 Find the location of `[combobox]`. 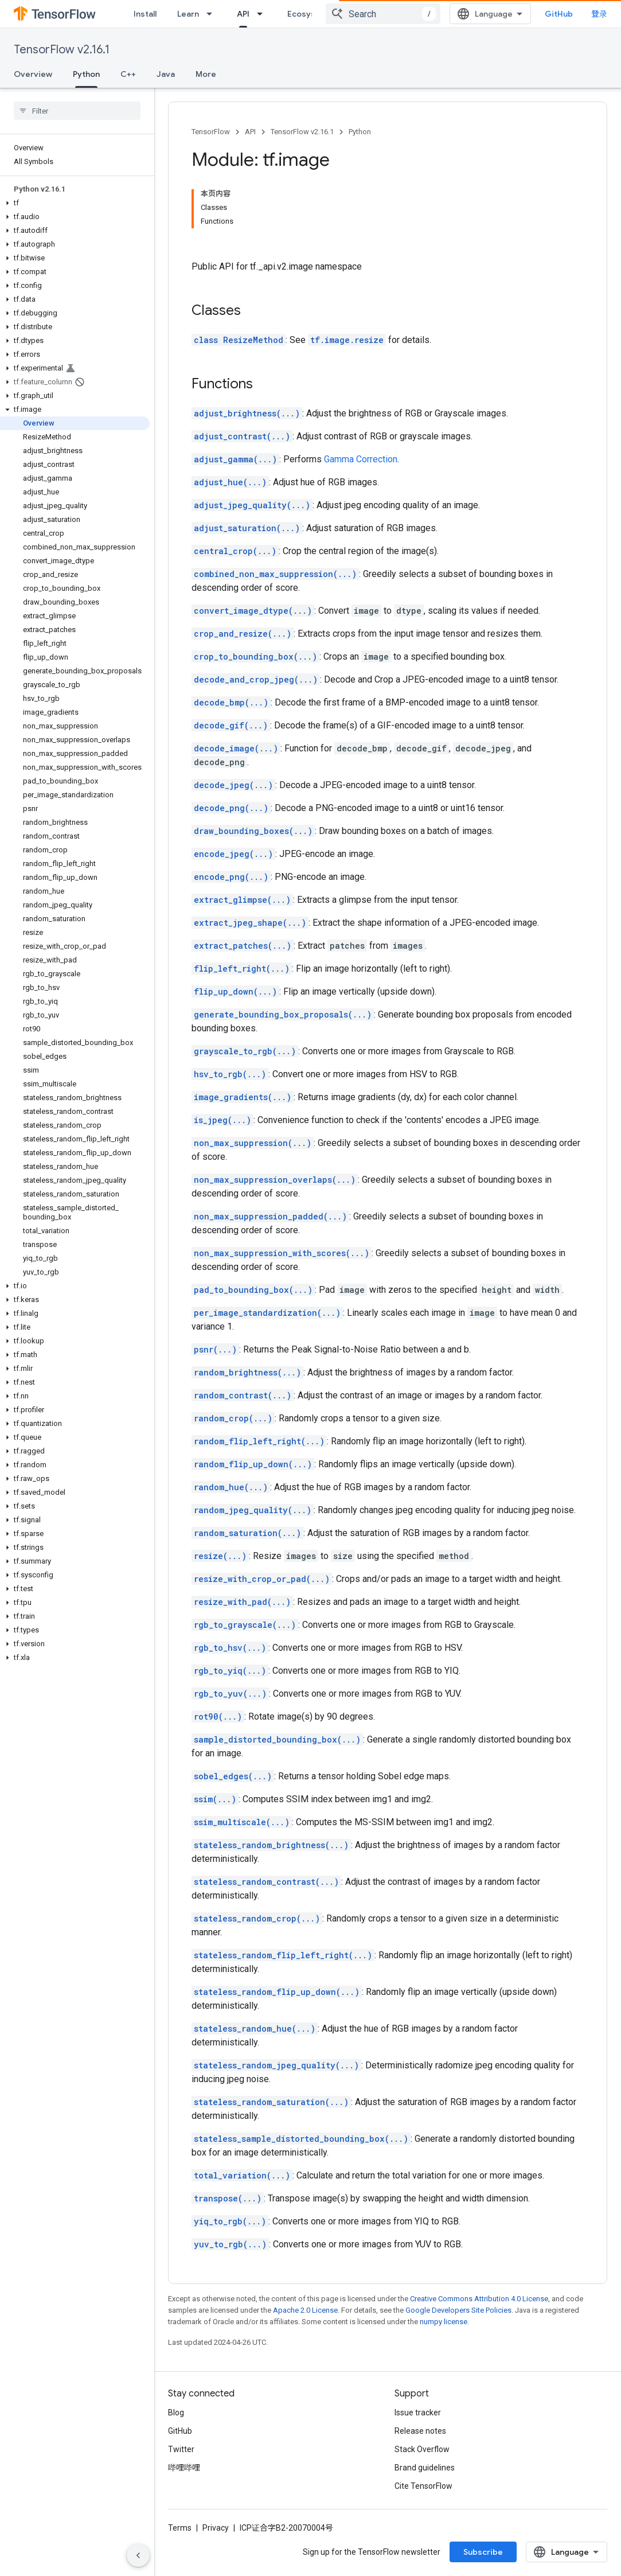

[combobox] is located at coordinates (383, 13).